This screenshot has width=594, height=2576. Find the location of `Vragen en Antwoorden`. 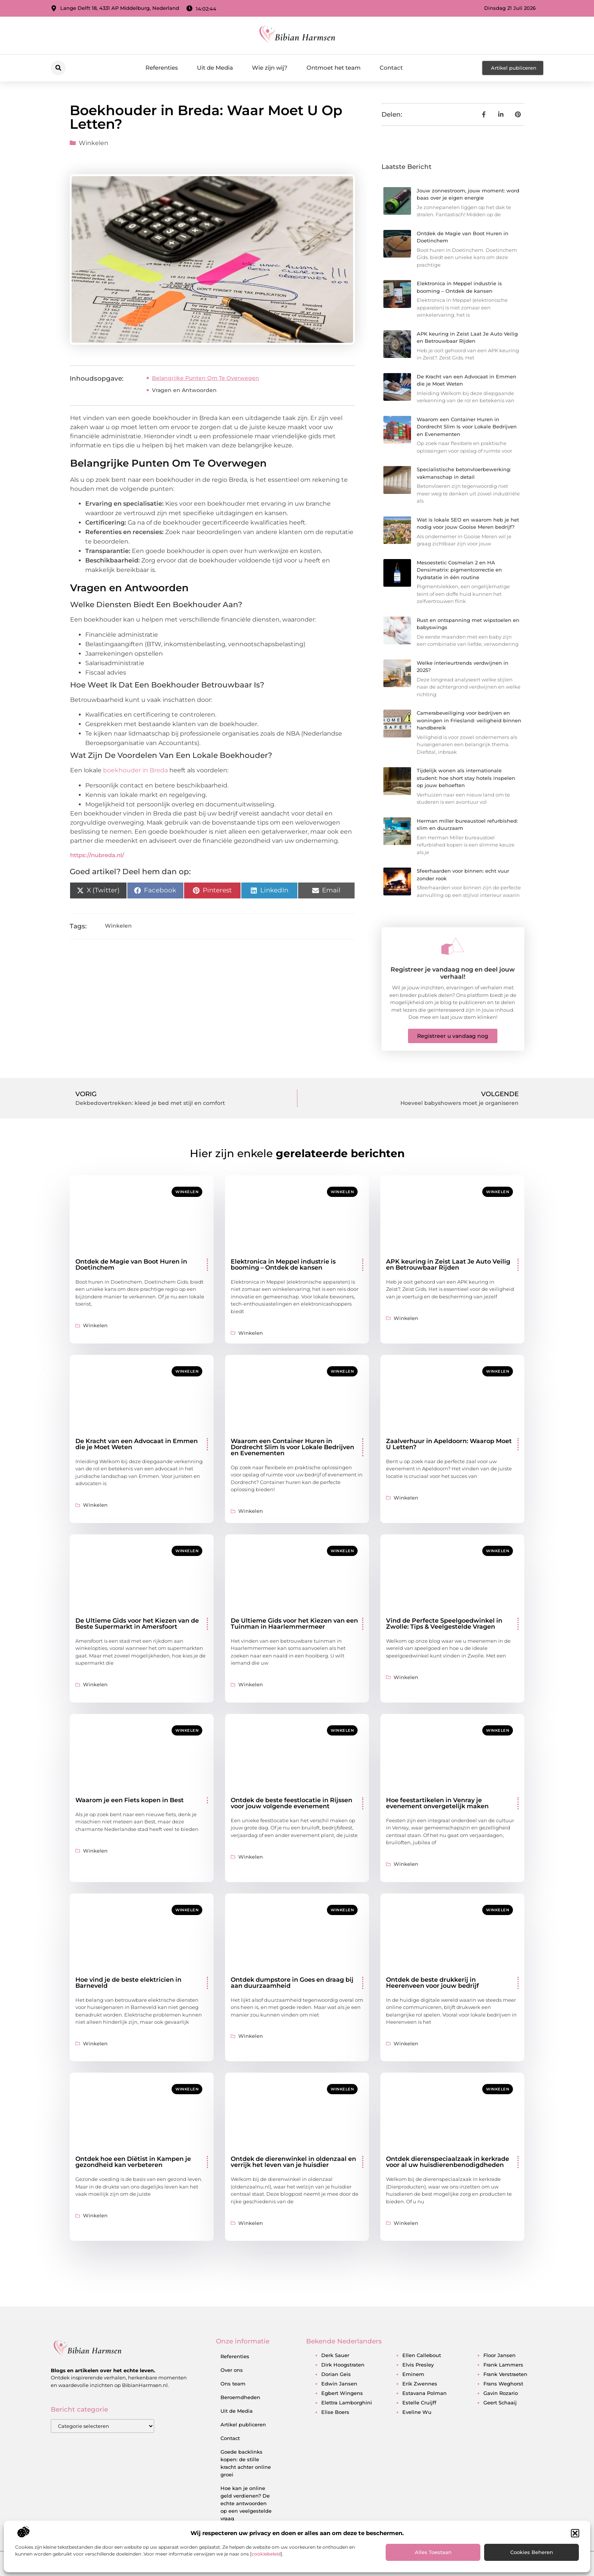

Vragen en Antwoorden is located at coordinates (184, 390).